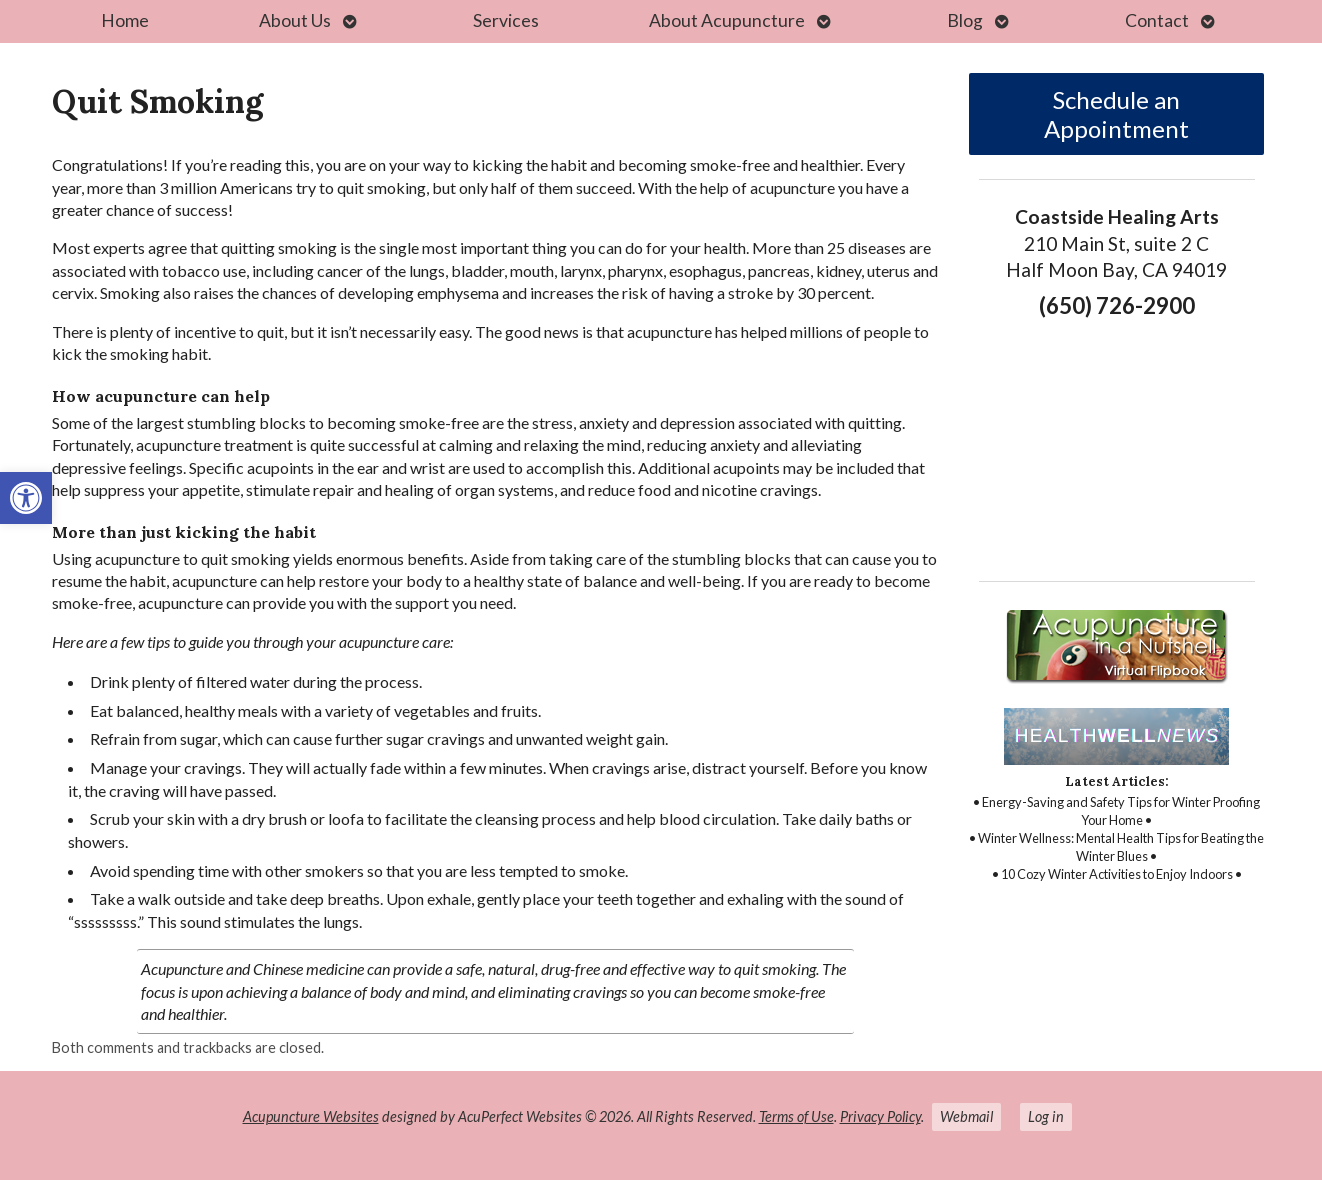 The width and height of the screenshot is (1322, 1180). I want to click on [link], so click(26, 498).